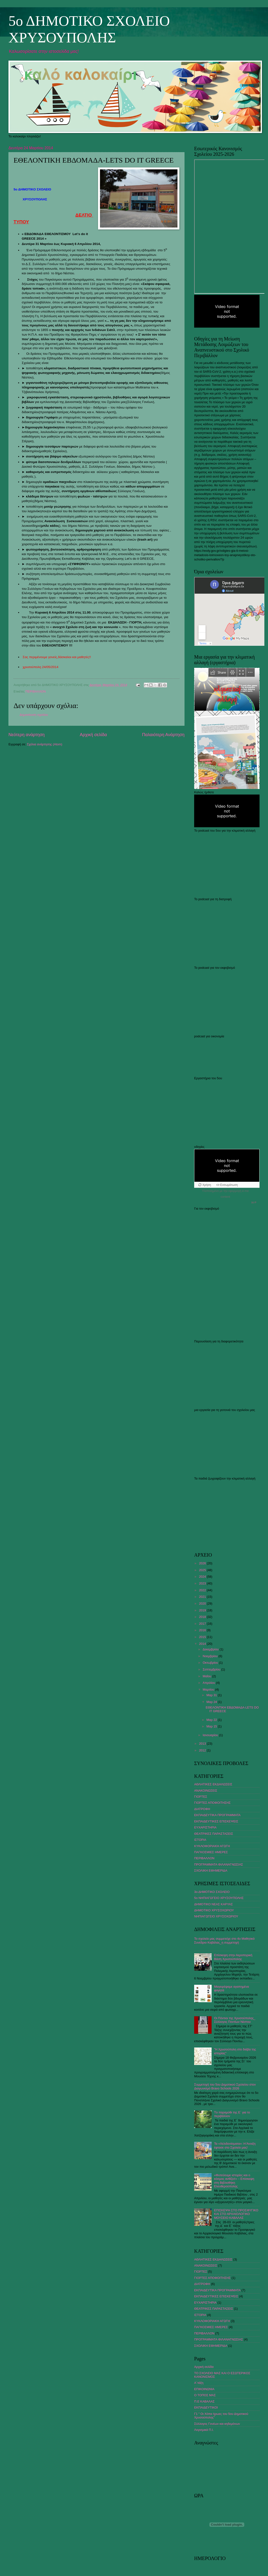 The image size is (268, 2576). Describe the element at coordinates (205, 2395) in the screenshot. I see `Ο ΤΟΠΟΣ ΜΑΣ` at that location.